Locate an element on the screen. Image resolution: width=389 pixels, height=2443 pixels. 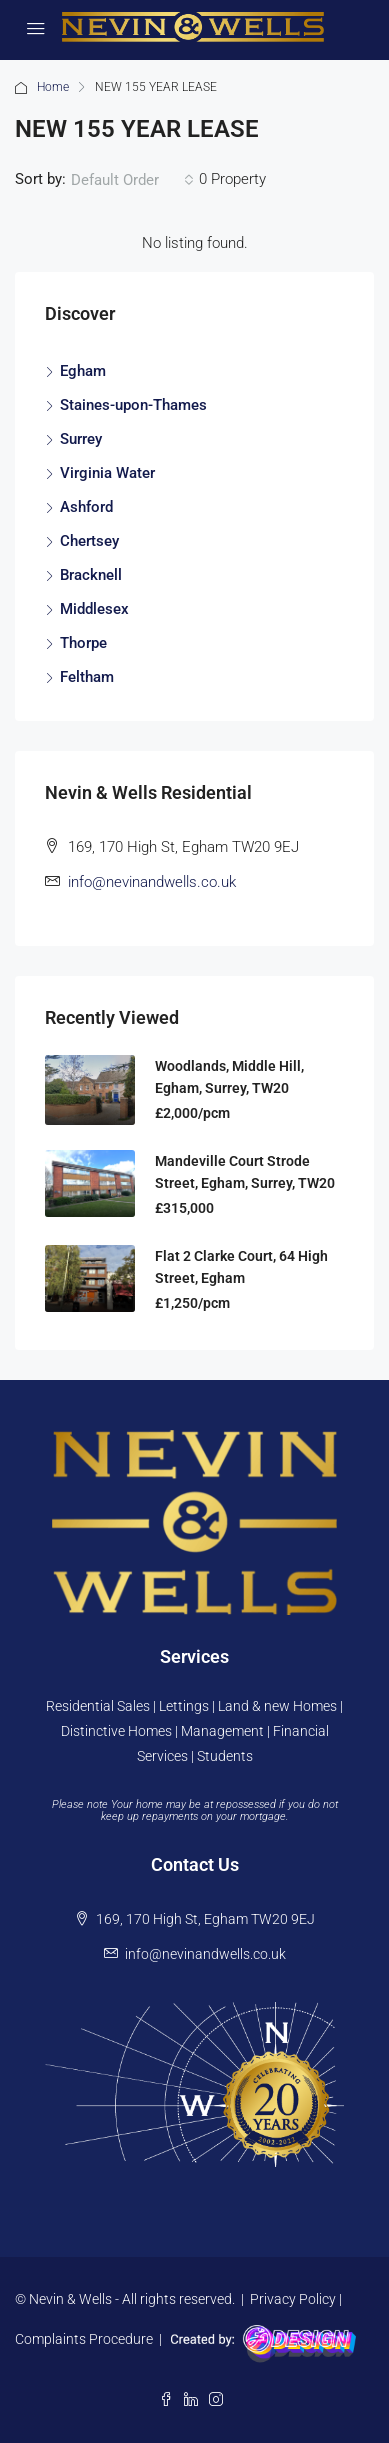
Home is located at coordinates (53, 87).